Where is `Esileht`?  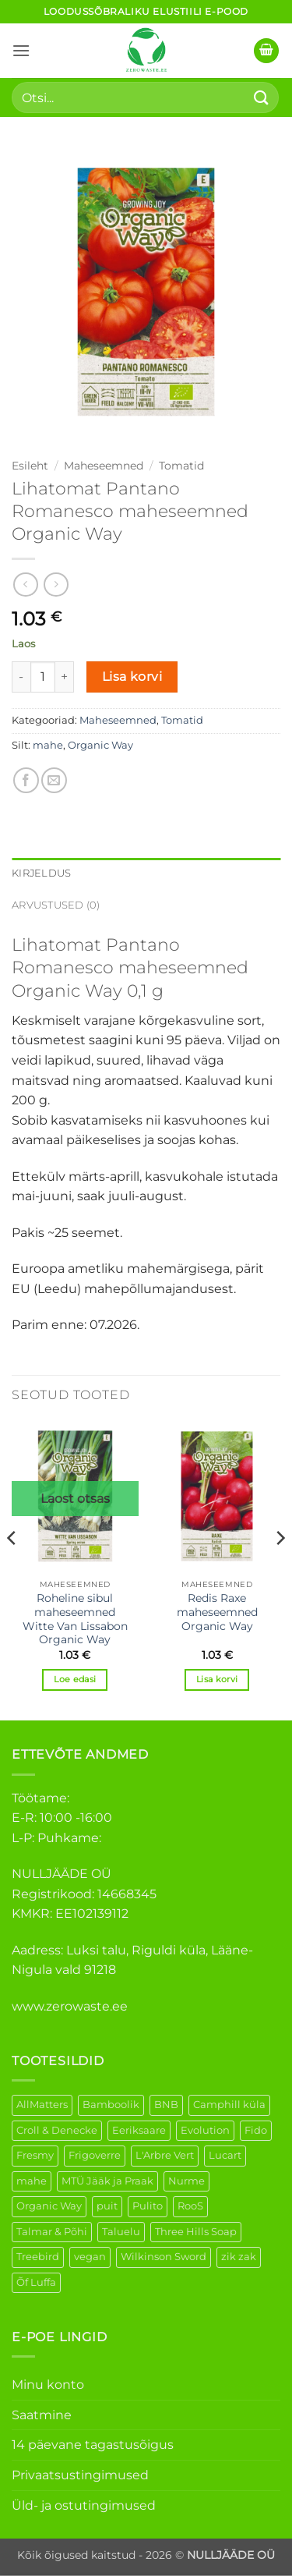 Esileht is located at coordinates (30, 465).